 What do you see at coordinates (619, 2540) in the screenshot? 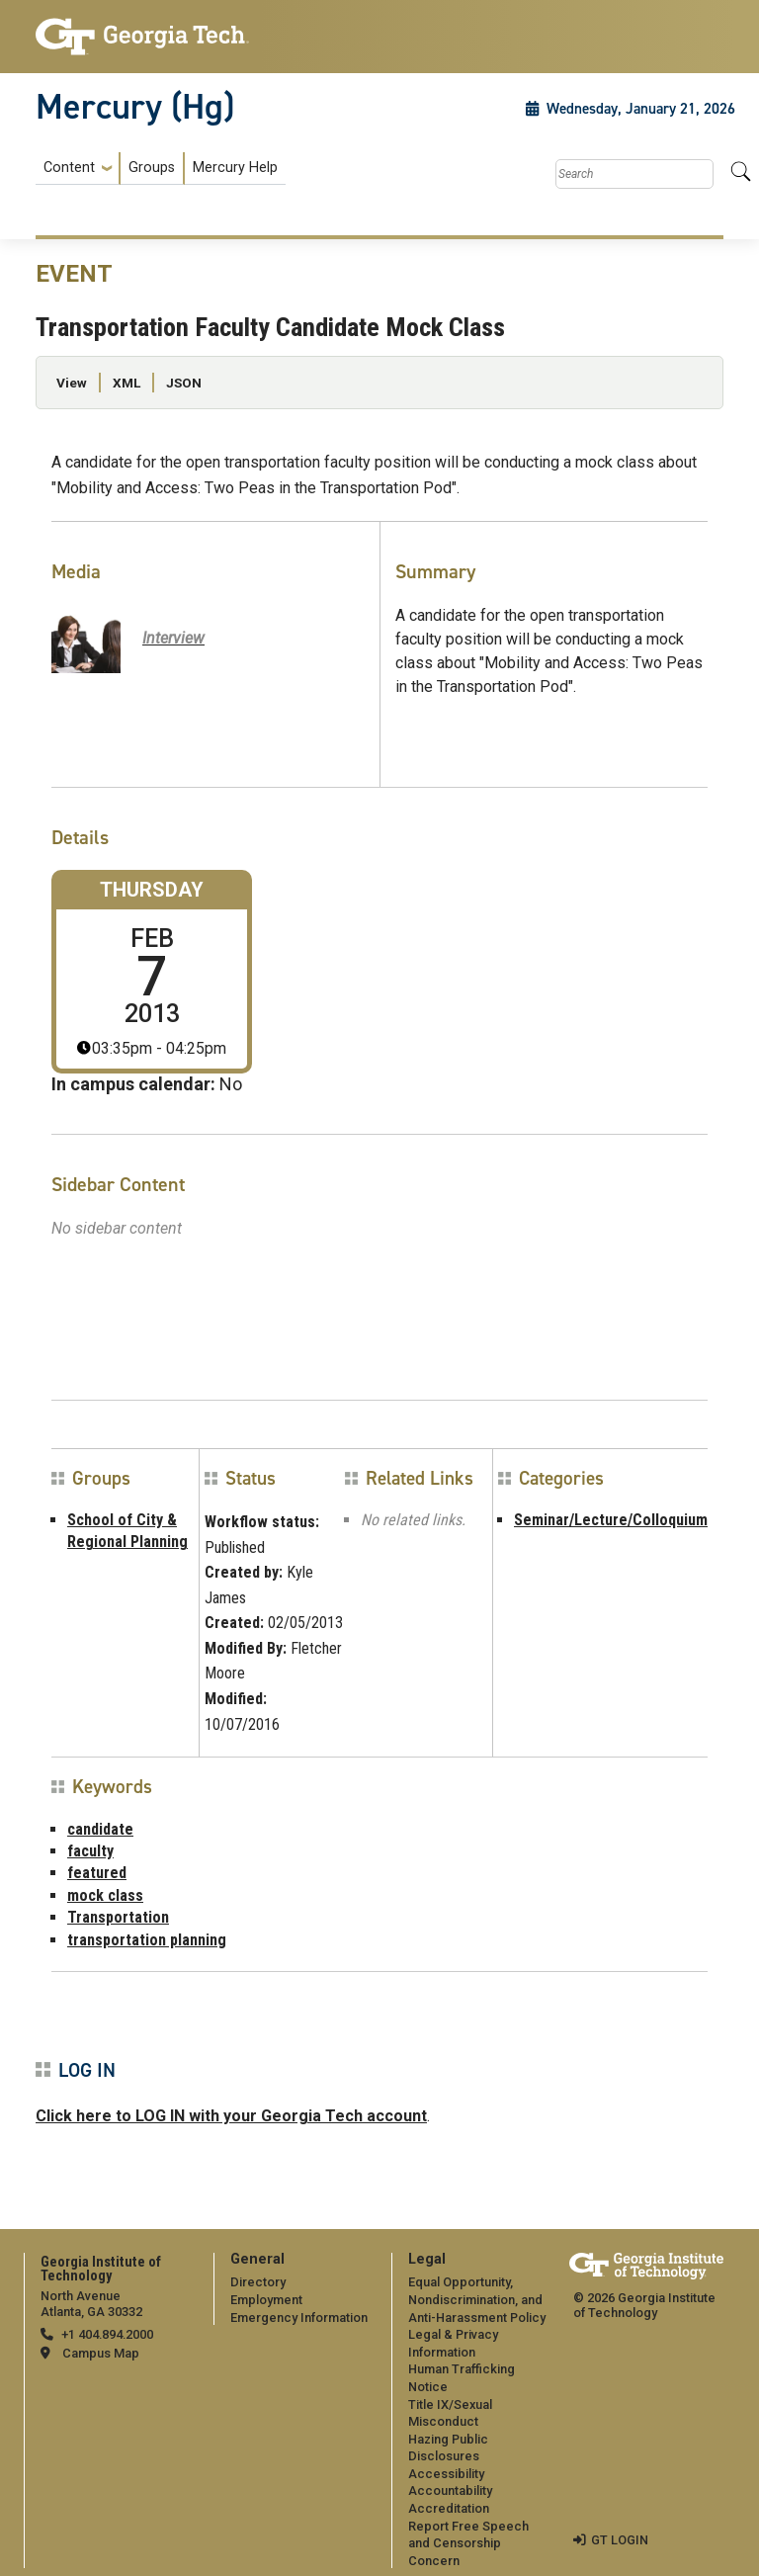
I see `GT LOGIN [admin login]` at bounding box center [619, 2540].